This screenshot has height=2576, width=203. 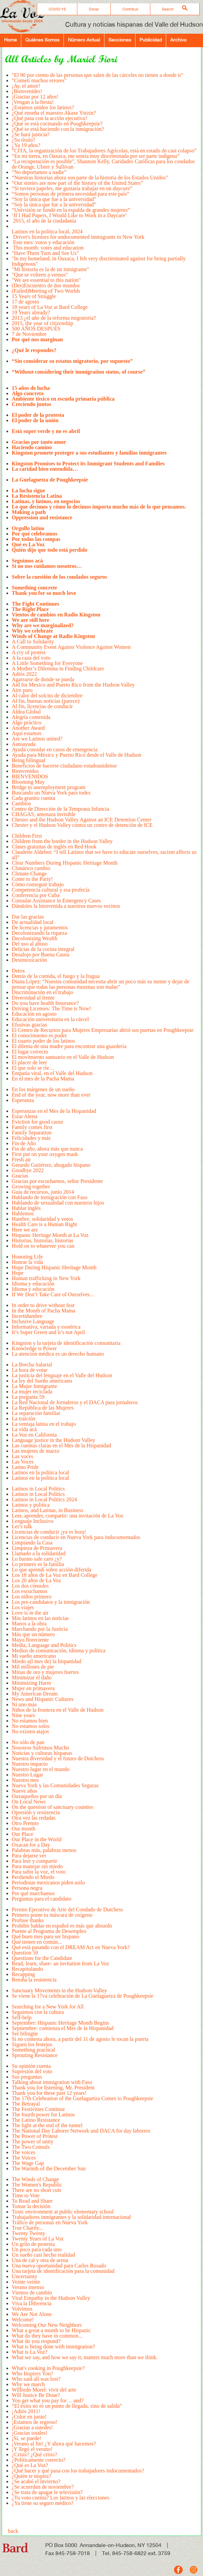 I want to click on Si no contesta ahora, a partir del 11 de agosto le tocan la puerta, so click(x=80, y=2039).